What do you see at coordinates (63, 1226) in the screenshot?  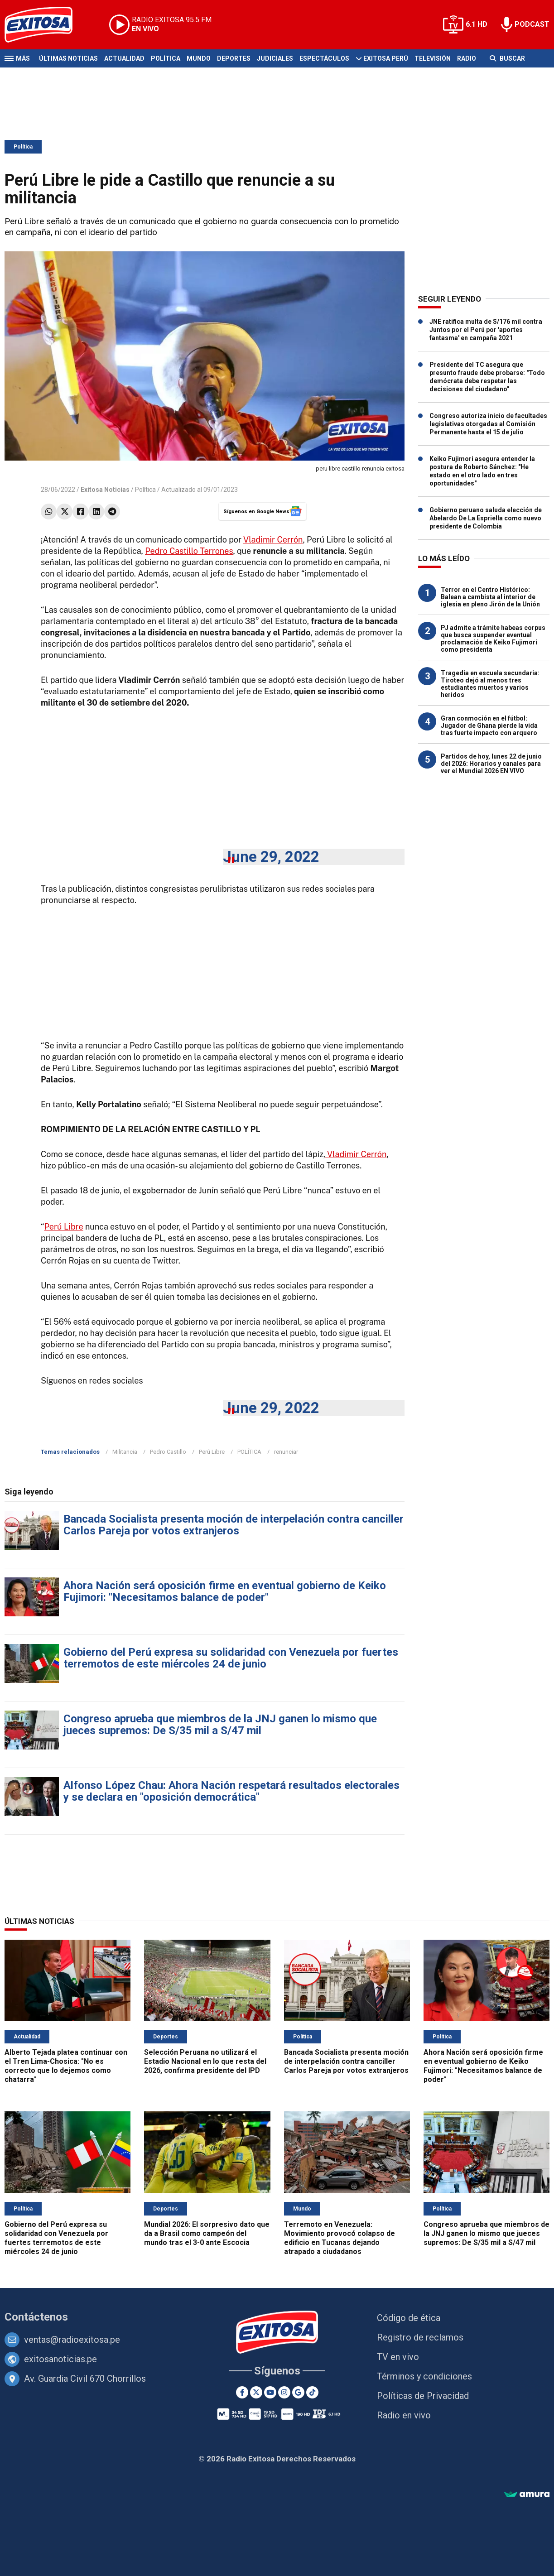 I see `Perú Libre` at bounding box center [63, 1226].